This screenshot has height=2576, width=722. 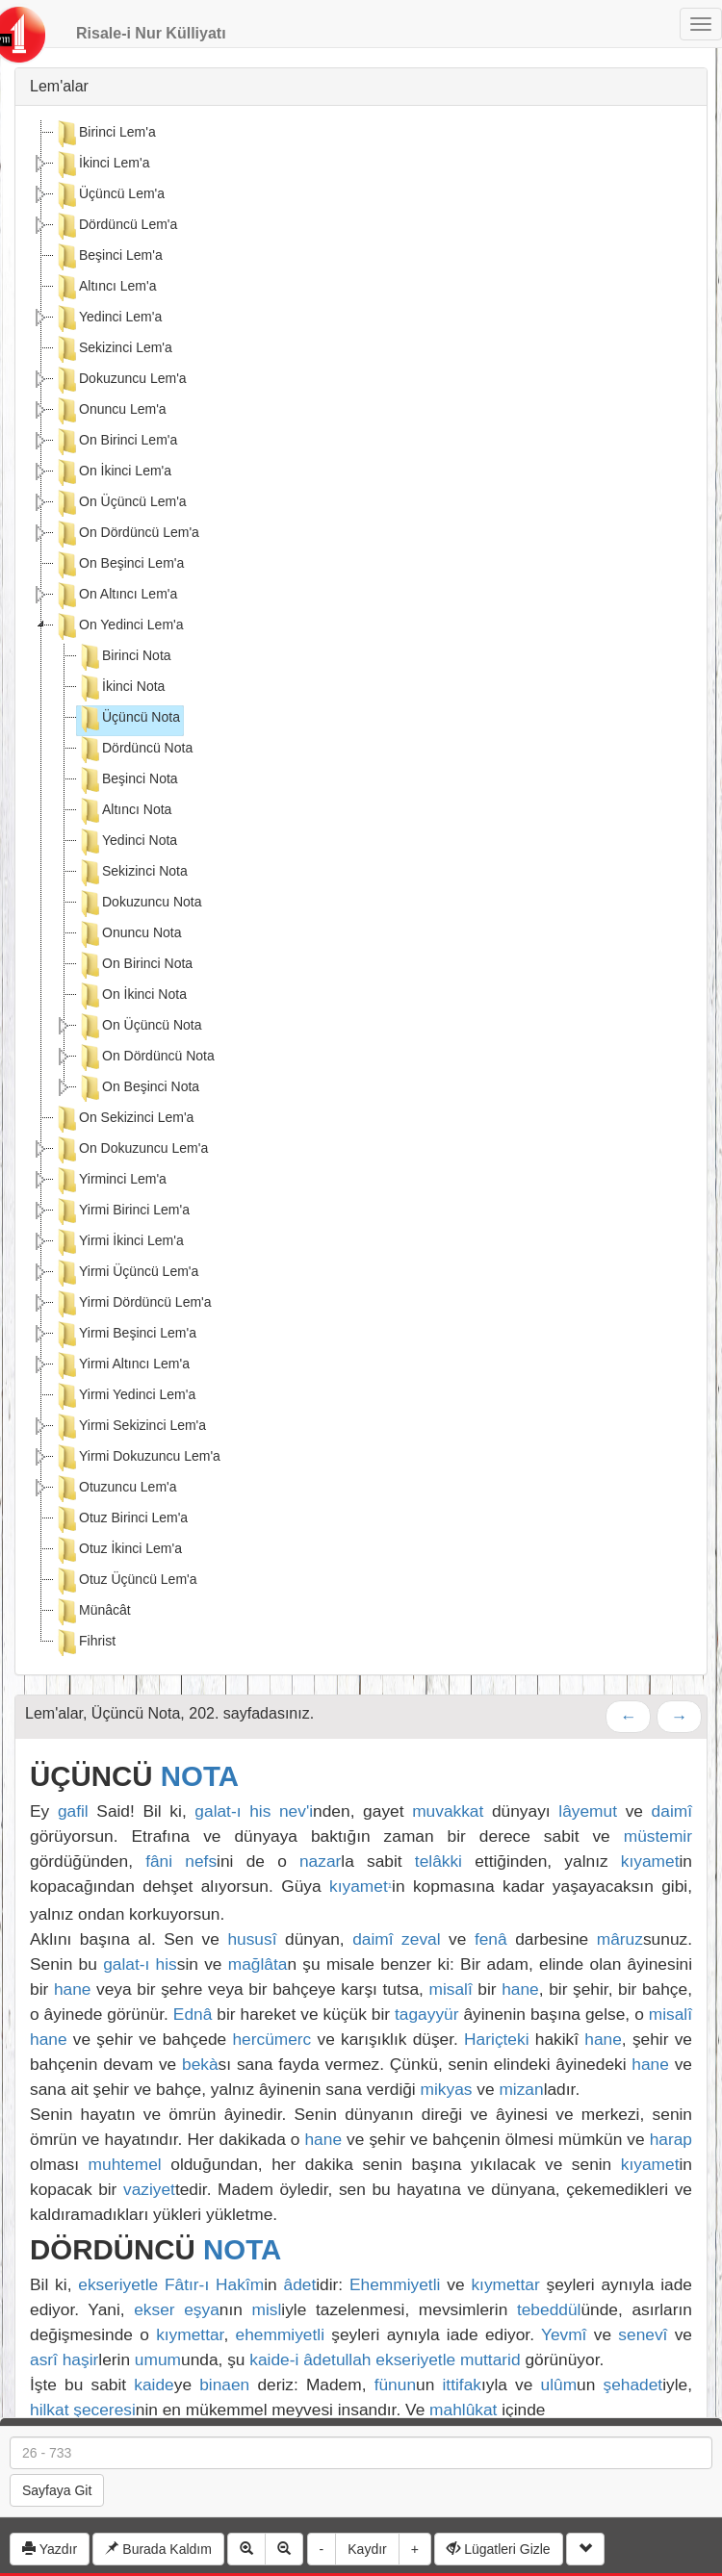 What do you see at coordinates (120, 503) in the screenshot?
I see `On Üçüncü Lem'a` at bounding box center [120, 503].